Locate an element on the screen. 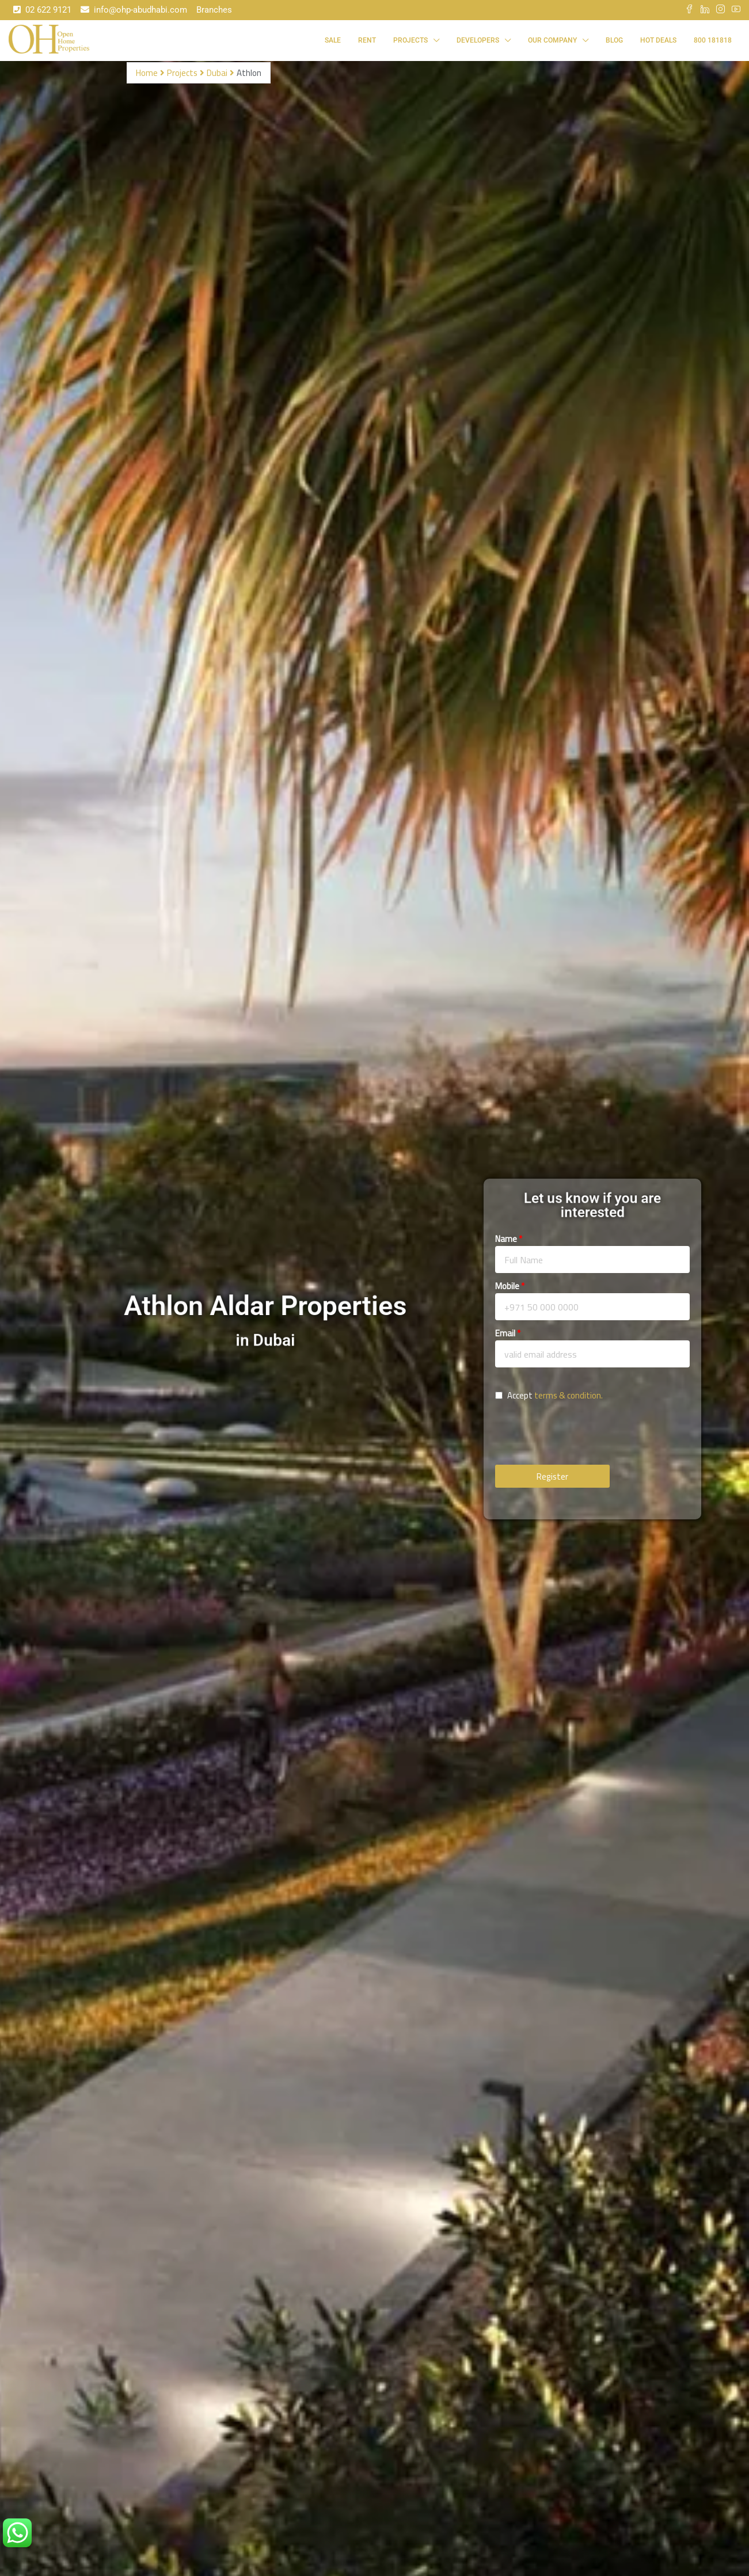  Register is located at coordinates (552, 1476).